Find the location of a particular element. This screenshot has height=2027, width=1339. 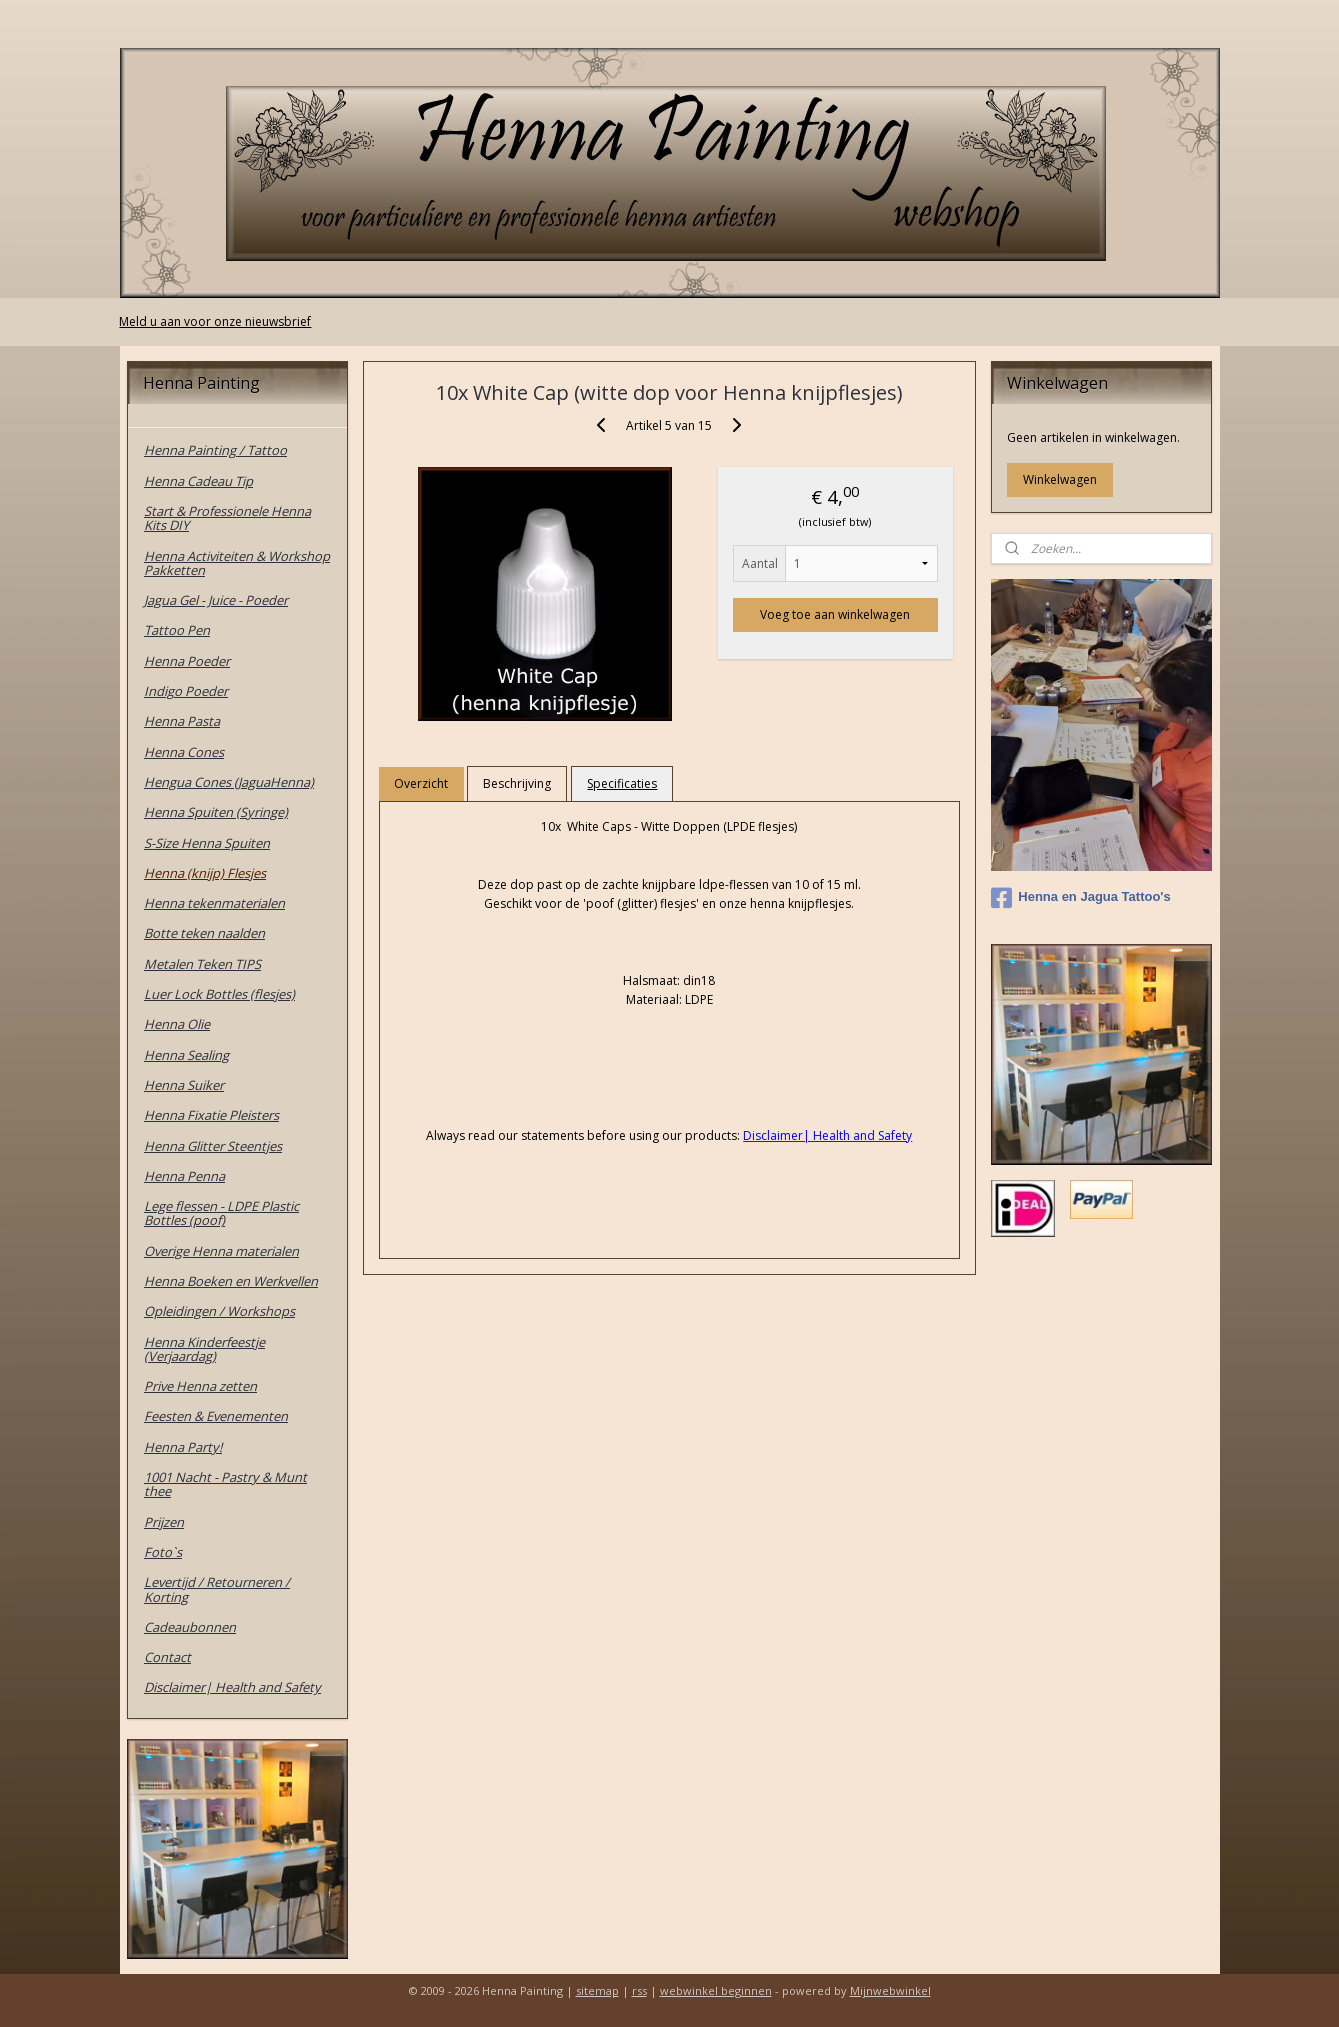

Mijnwebwinkel is located at coordinates (890, 1990).